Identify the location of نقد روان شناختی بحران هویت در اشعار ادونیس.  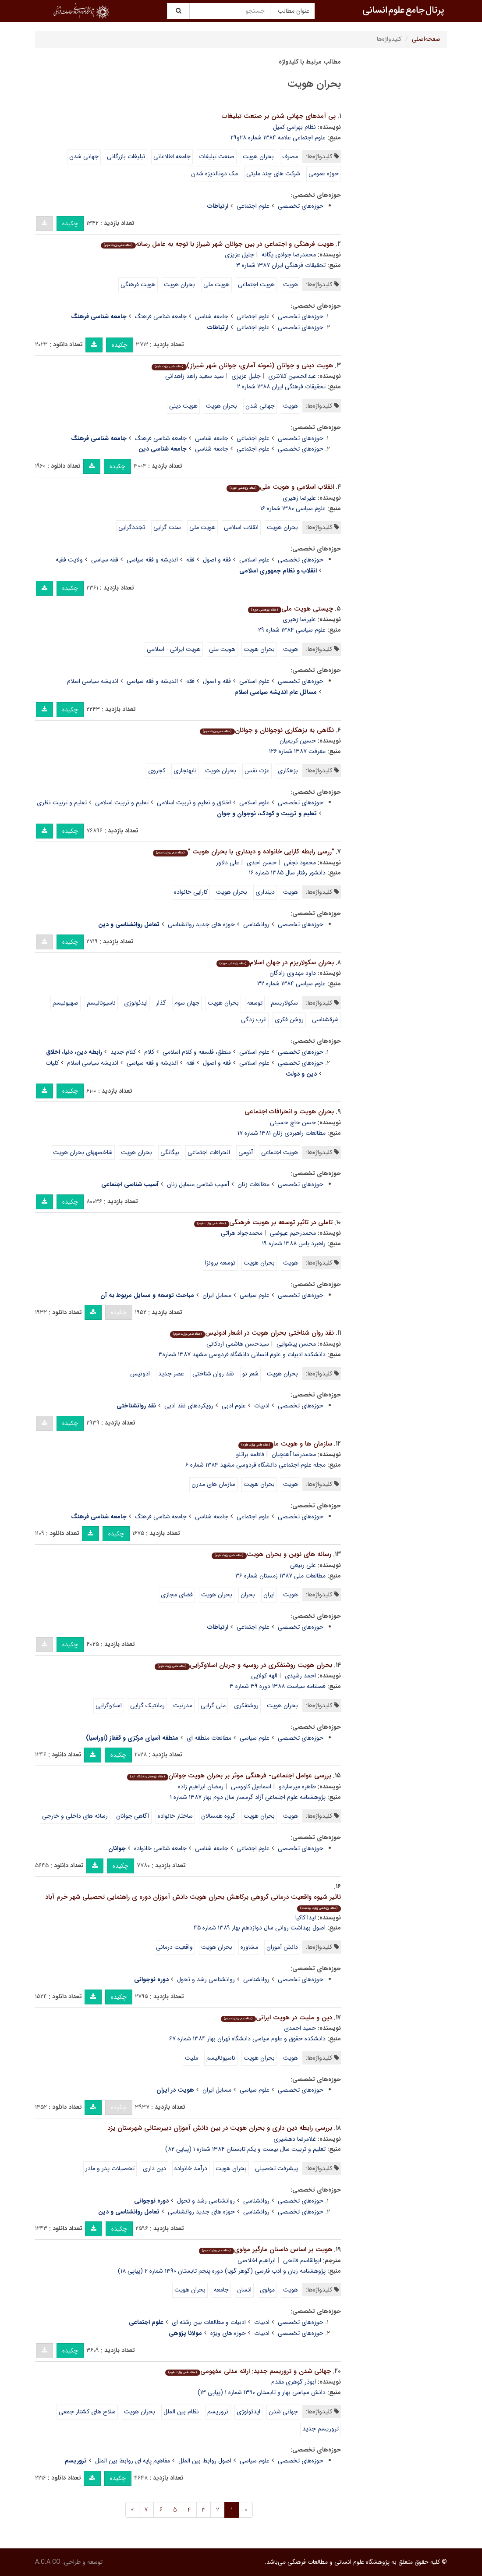
(251, 1333).